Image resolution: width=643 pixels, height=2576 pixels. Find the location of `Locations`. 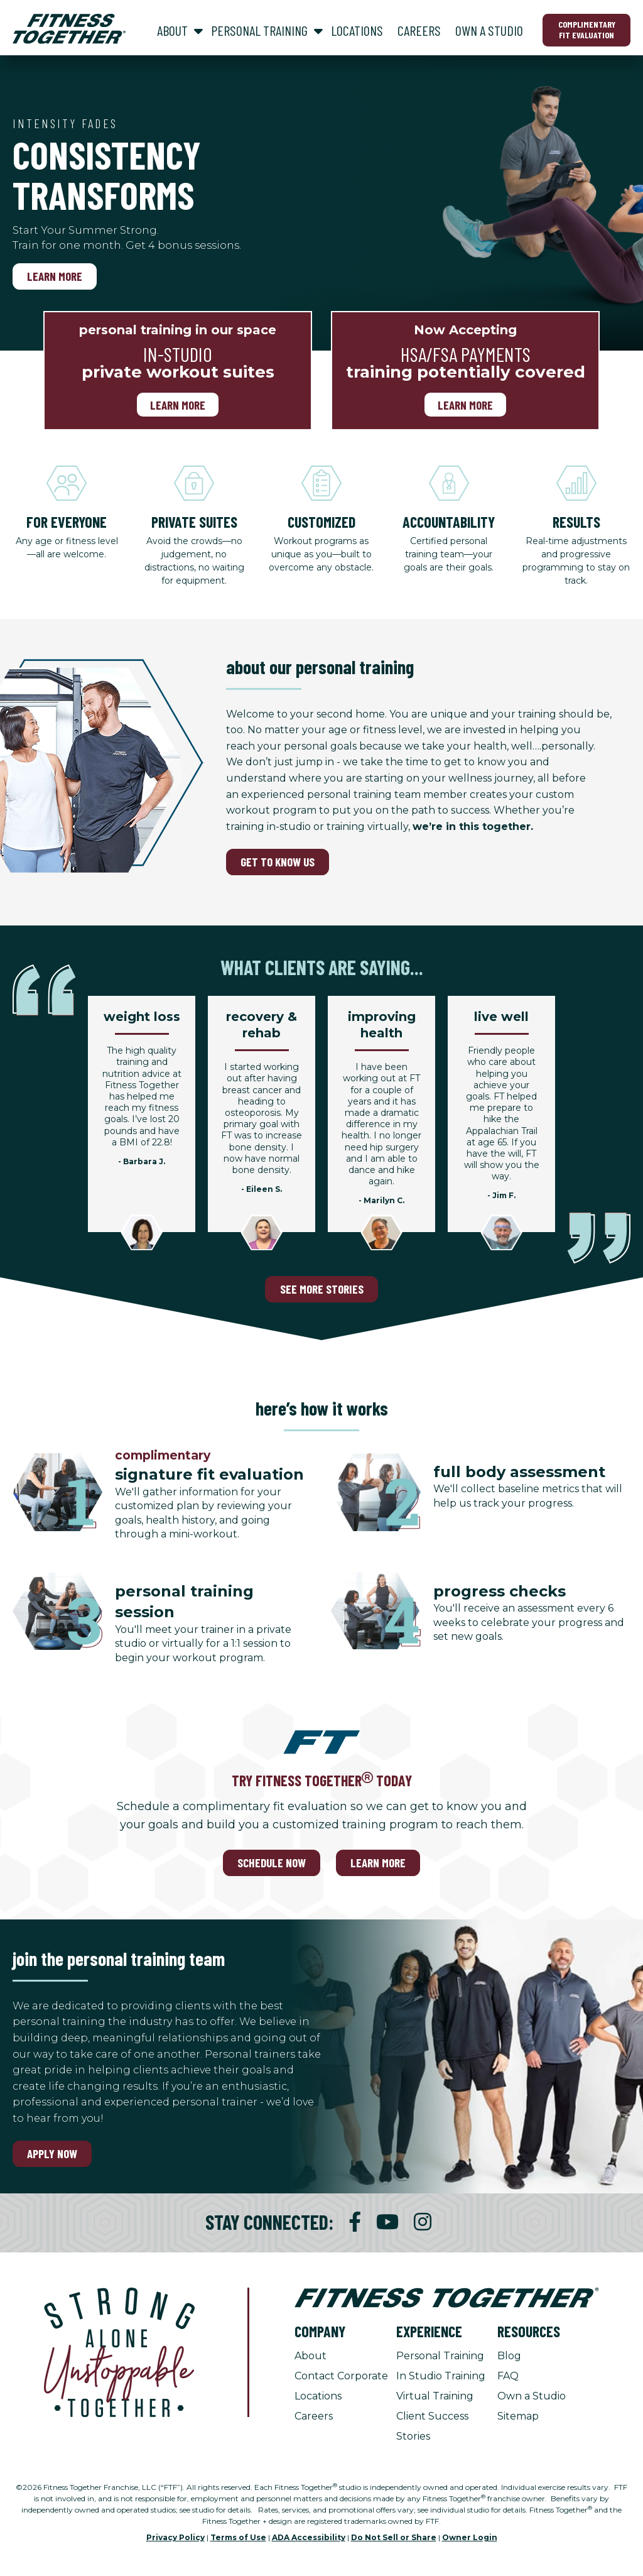

Locations is located at coordinates (318, 2396).